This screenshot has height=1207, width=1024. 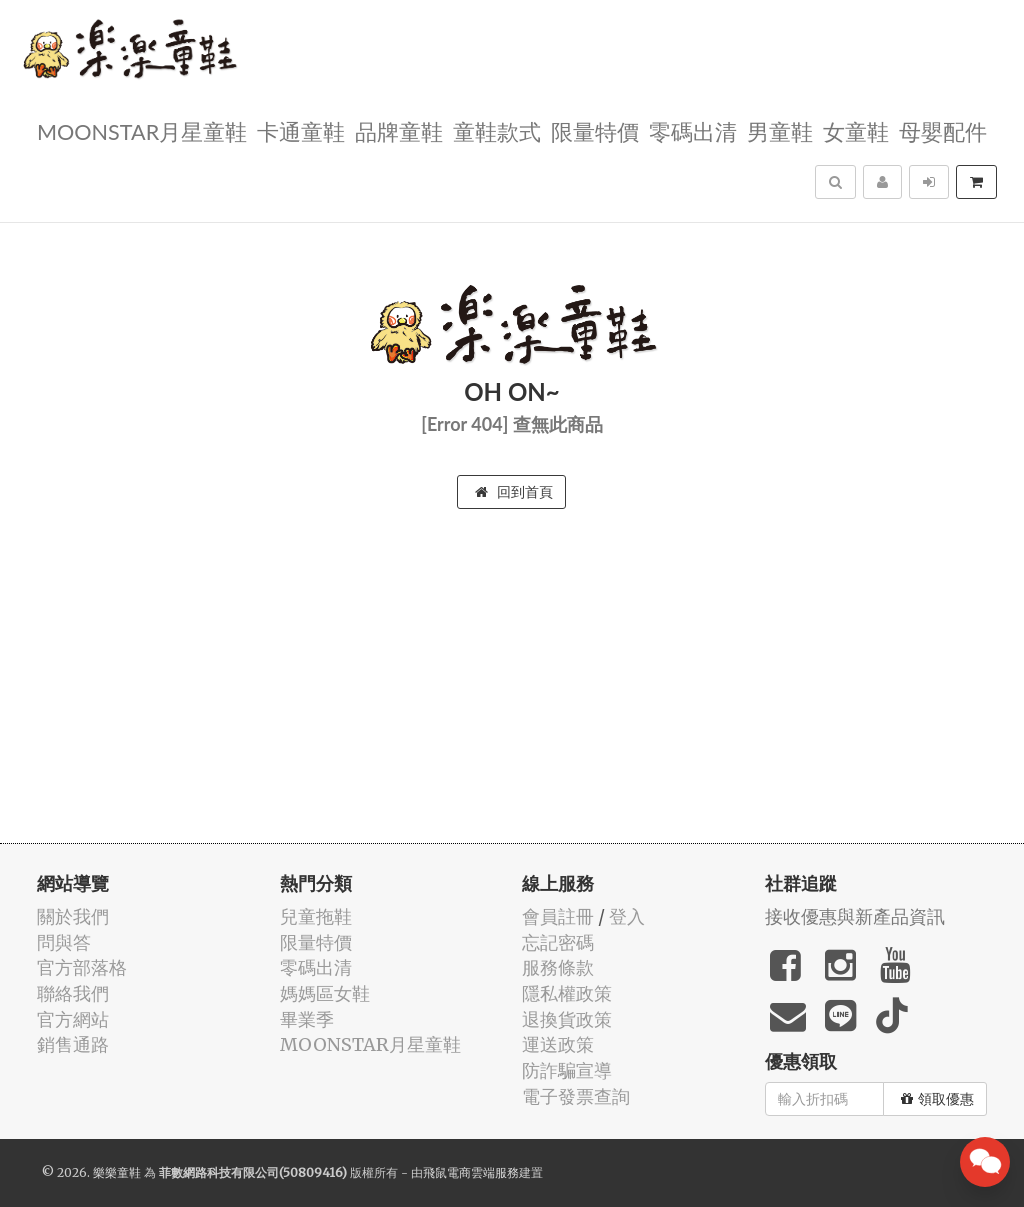 What do you see at coordinates (301, 130) in the screenshot?
I see `卡通童鞋` at bounding box center [301, 130].